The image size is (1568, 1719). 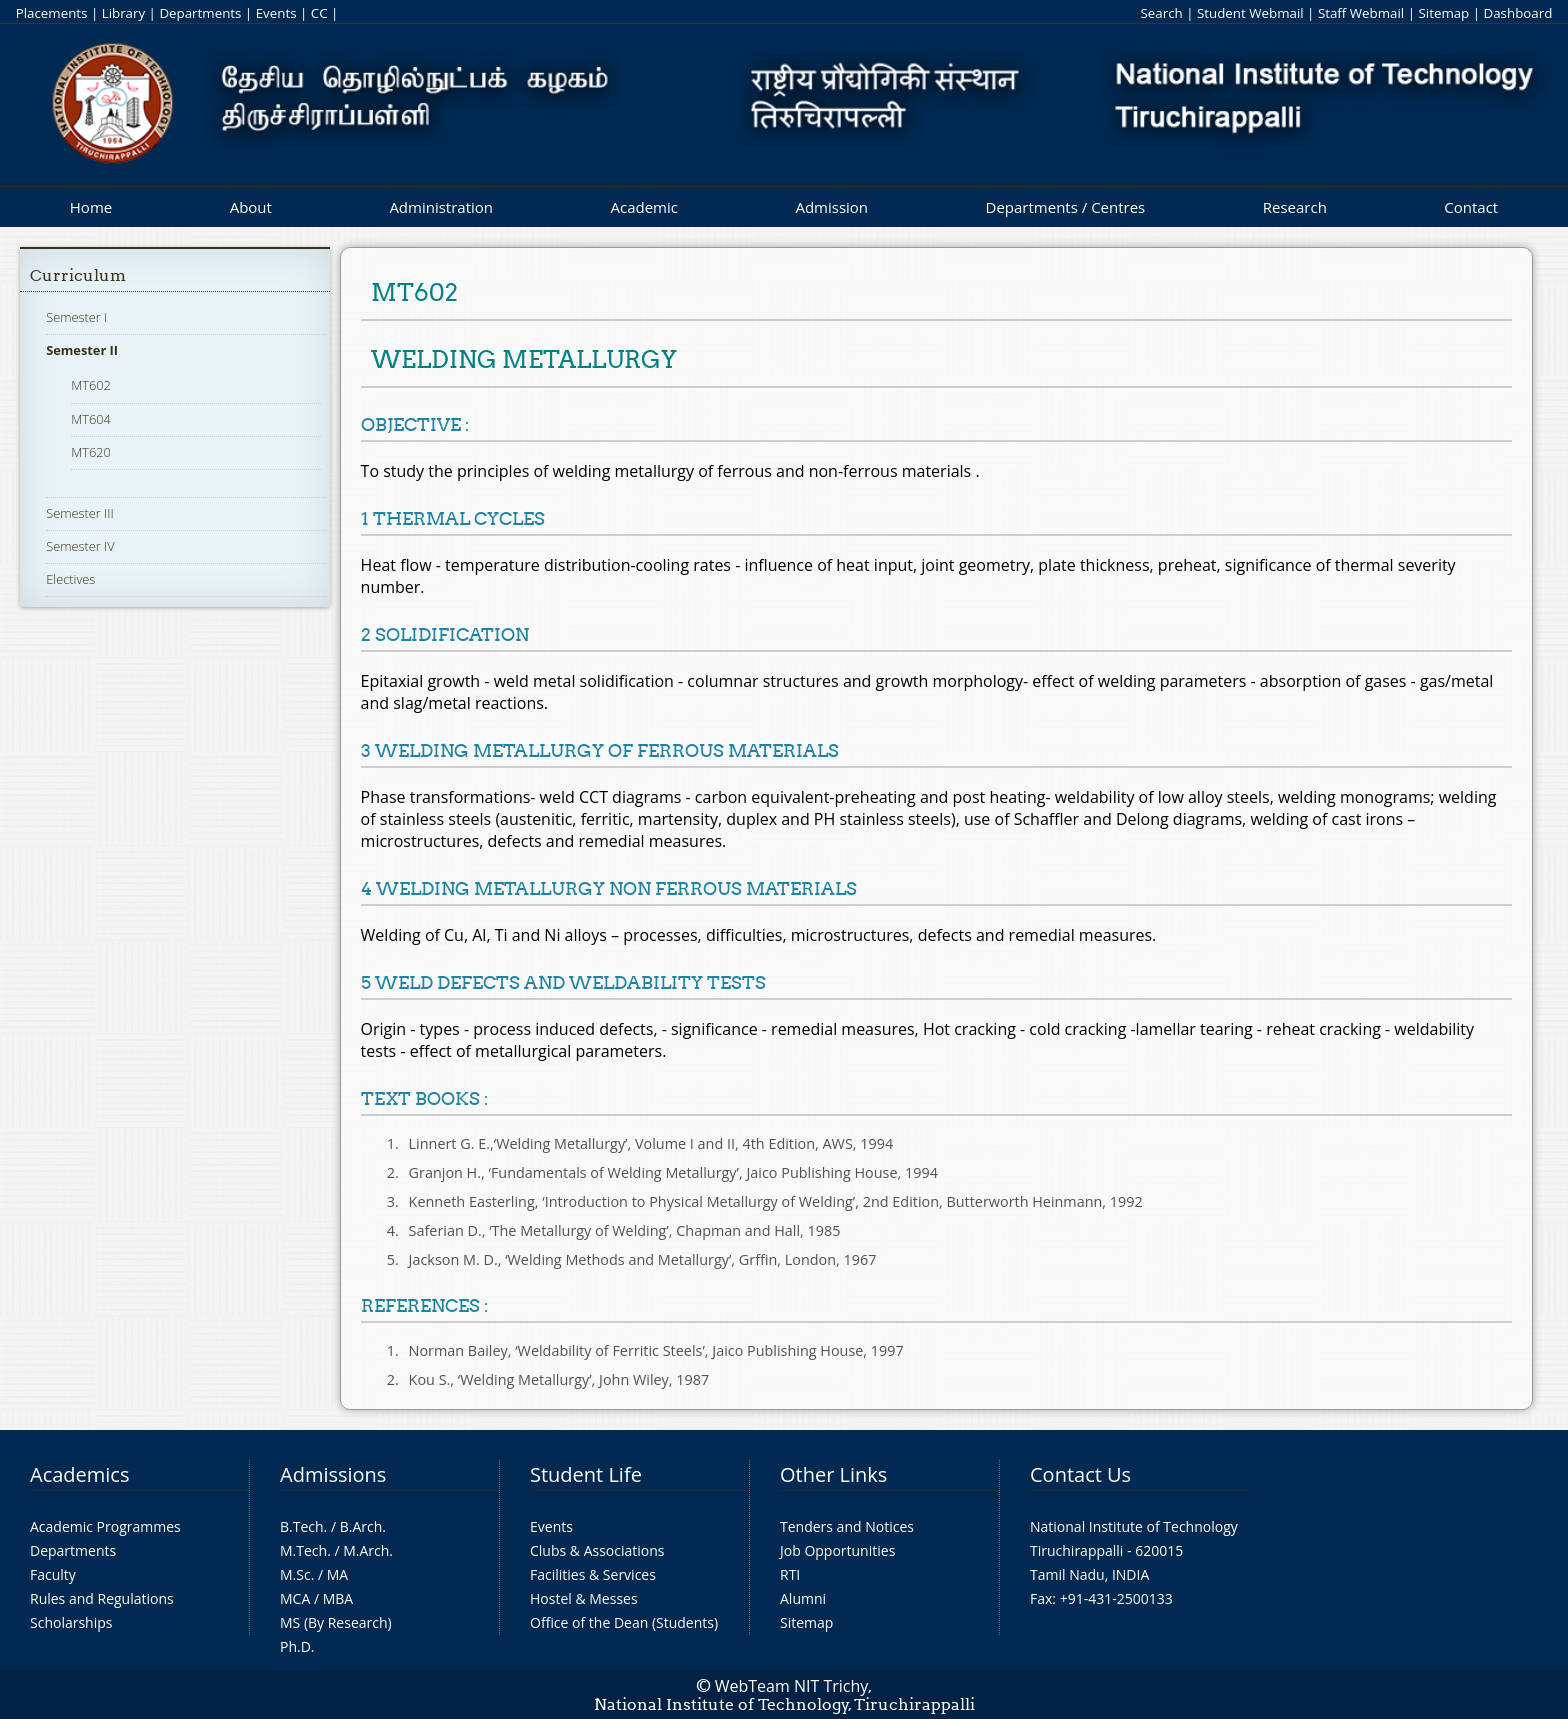 I want to click on Departments, so click(x=200, y=13).